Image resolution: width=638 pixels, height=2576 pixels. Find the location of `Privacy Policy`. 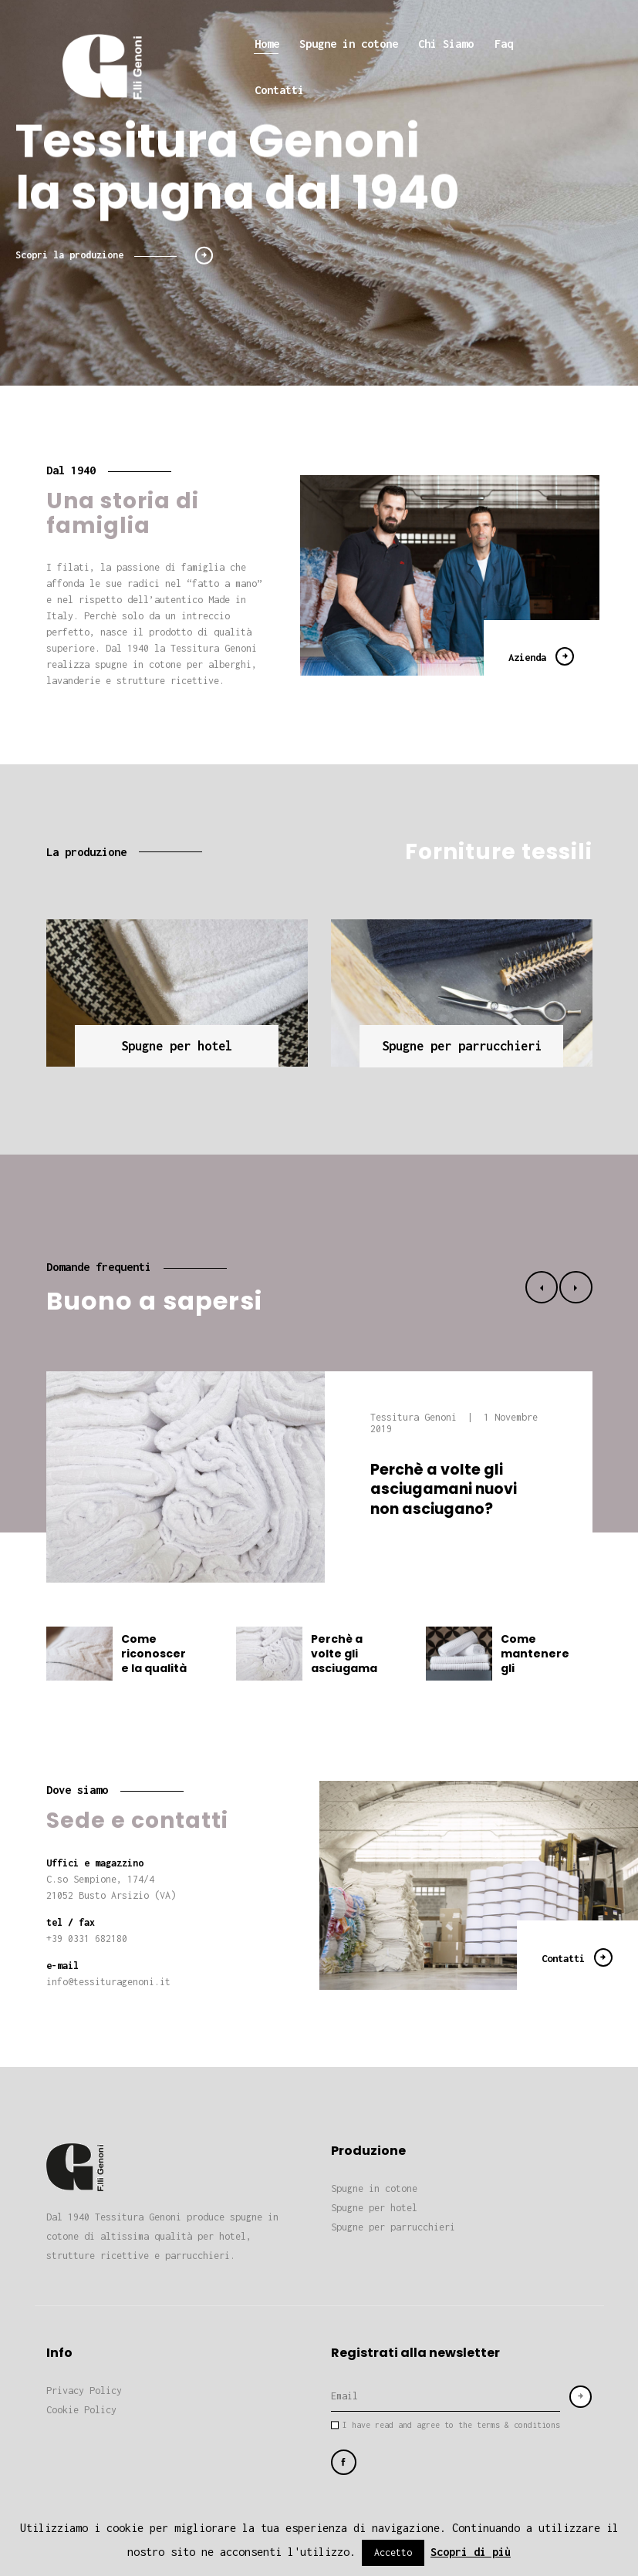

Privacy Policy is located at coordinates (84, 2390).